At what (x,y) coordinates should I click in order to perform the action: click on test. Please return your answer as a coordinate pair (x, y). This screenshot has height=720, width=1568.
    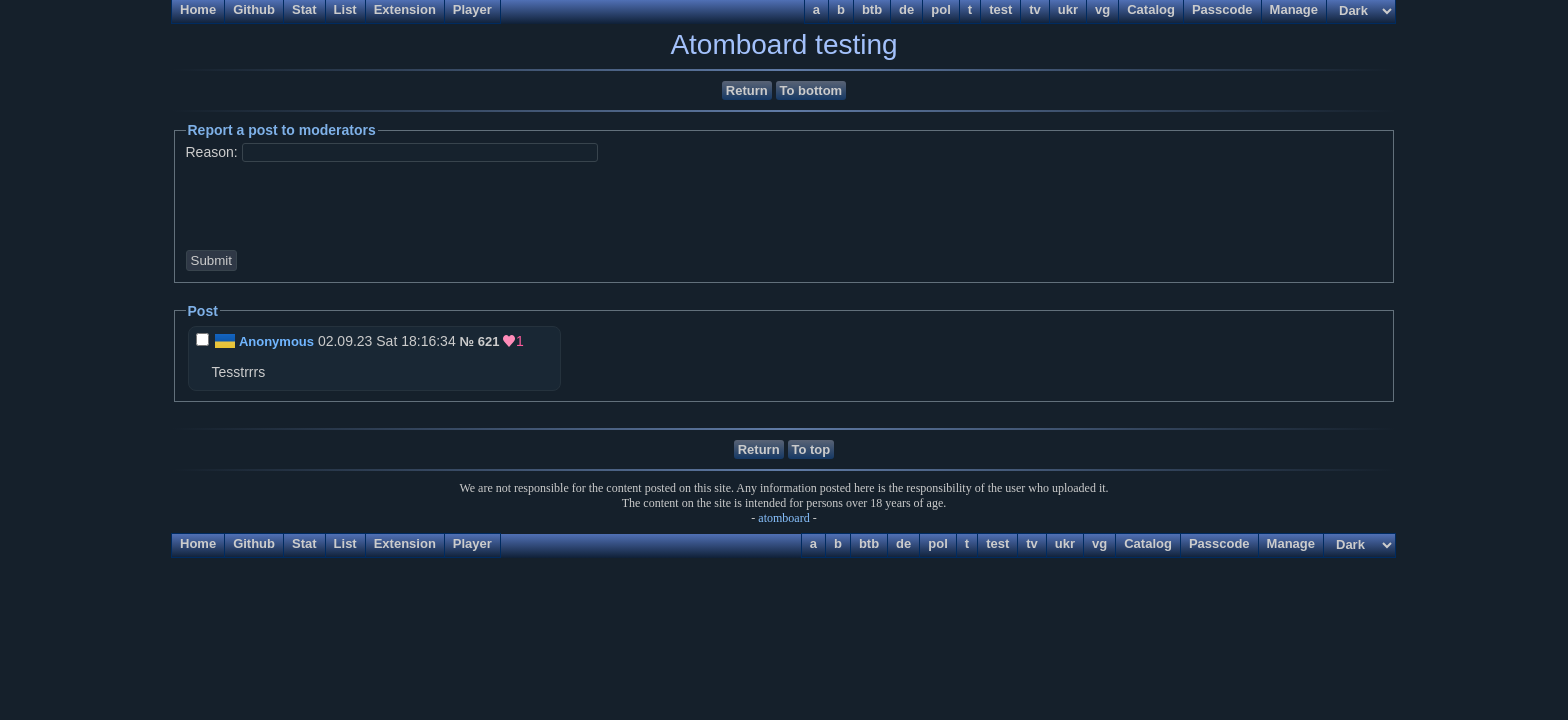
    Looking at the image, I should click on (997, 543).